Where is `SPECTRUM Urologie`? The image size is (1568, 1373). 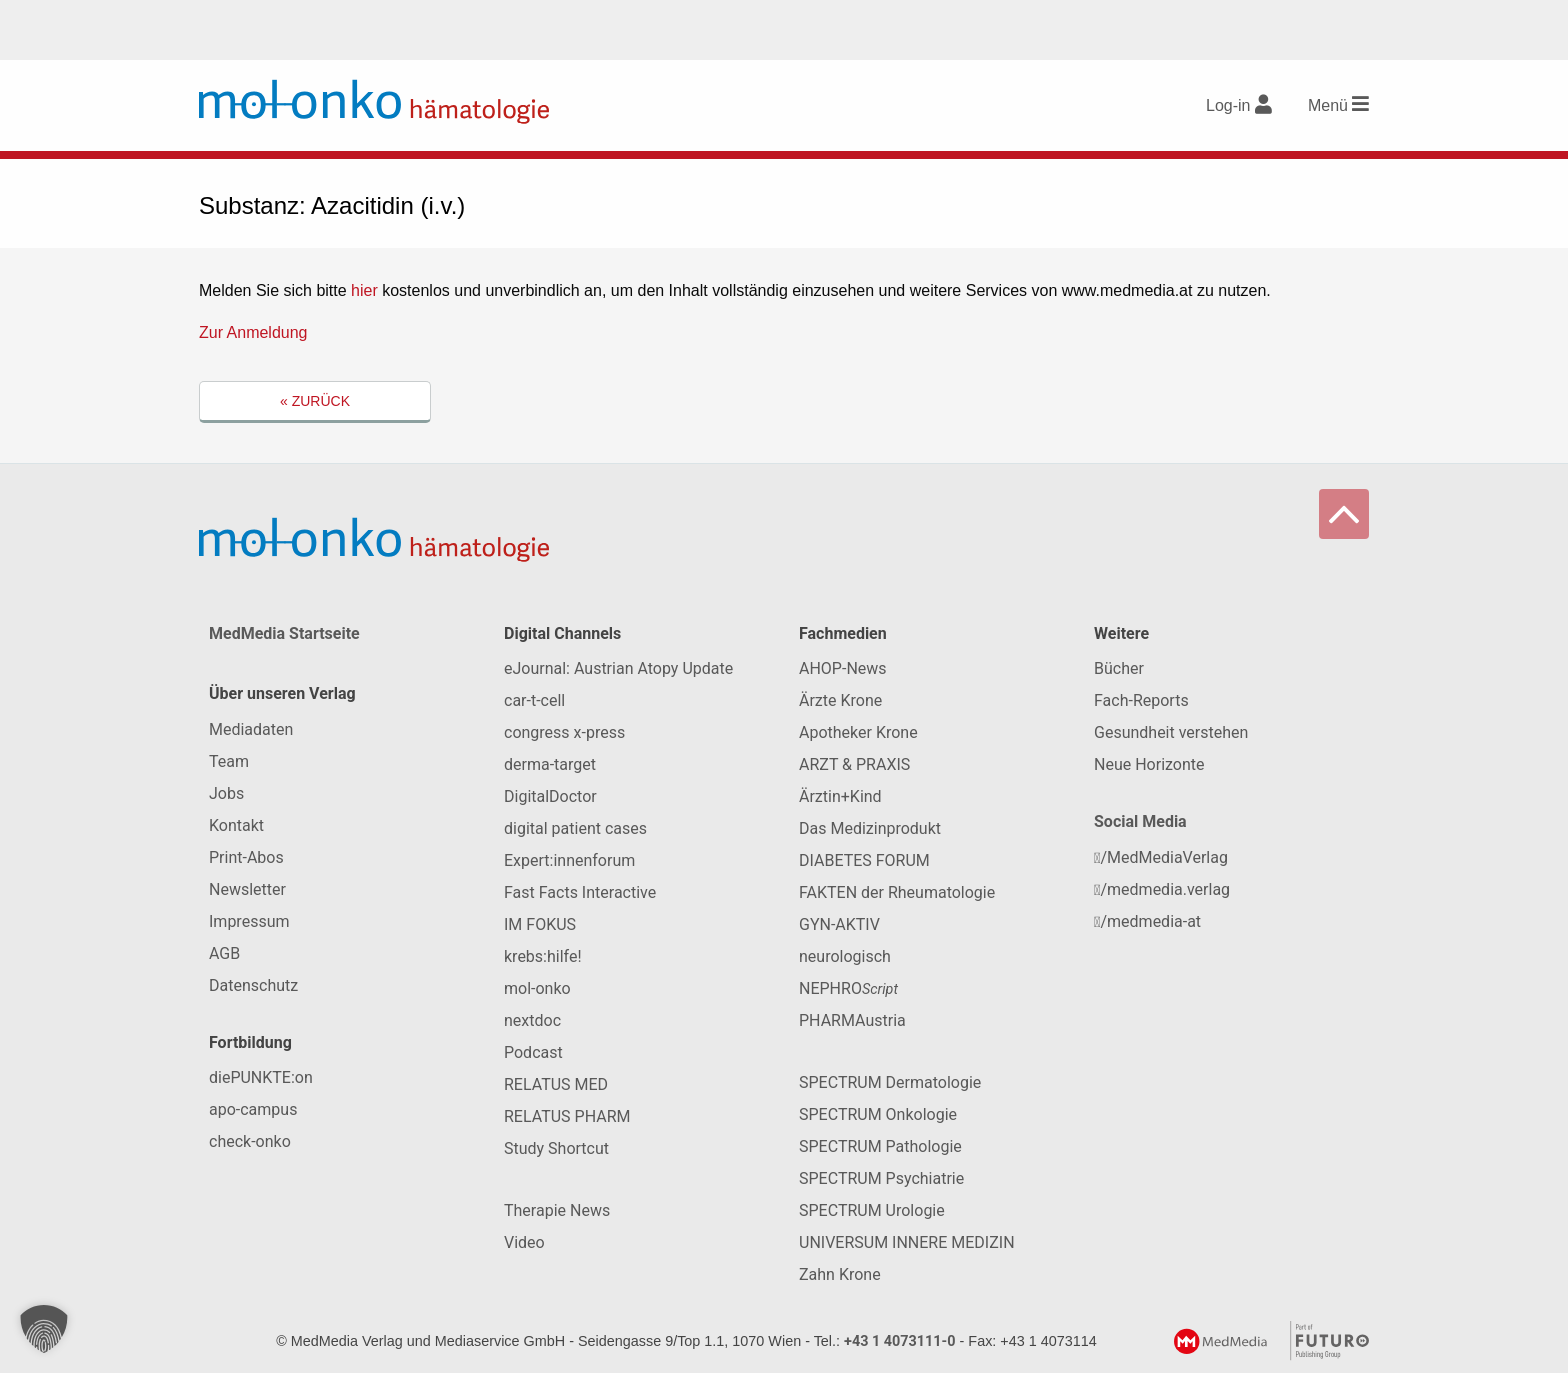 SPECTRUM Urologie is located at coordinates (872, 1210).